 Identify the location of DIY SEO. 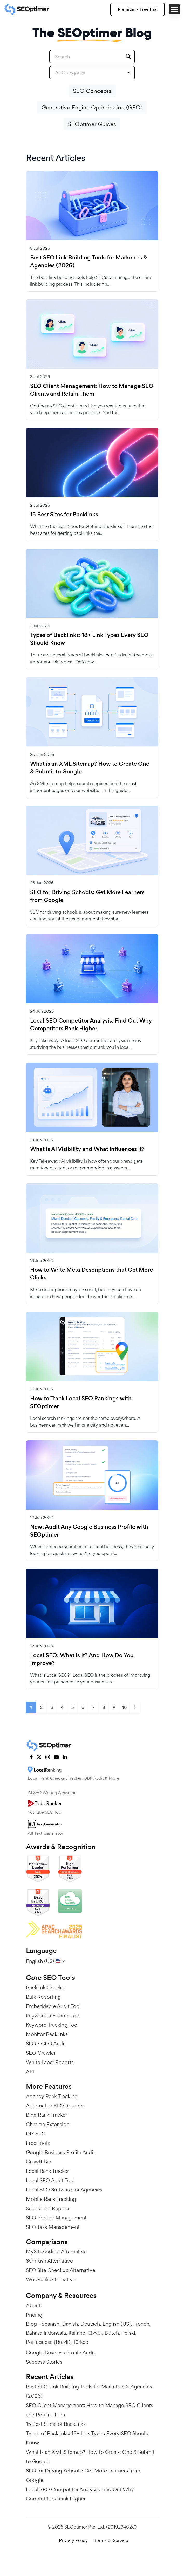
(36, 2133).